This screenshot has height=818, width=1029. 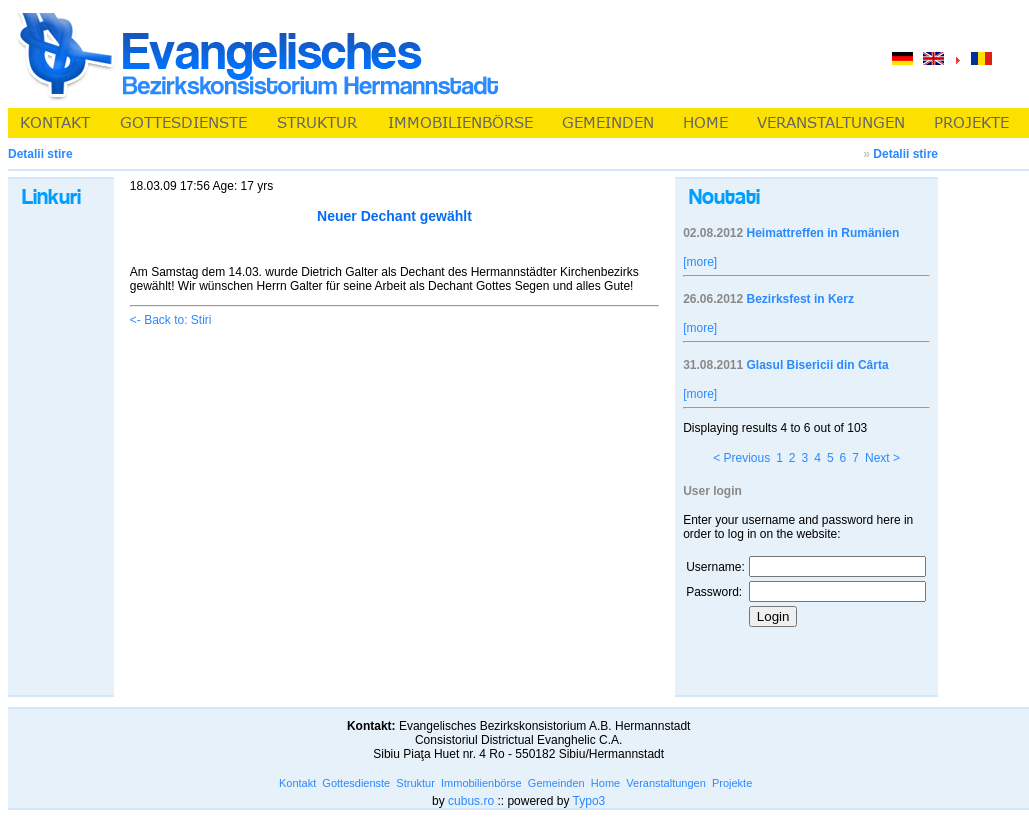 What do you see at coordinates (882, 458) in the screenshot?
I see `Next >` at bounding box center [882, 458].